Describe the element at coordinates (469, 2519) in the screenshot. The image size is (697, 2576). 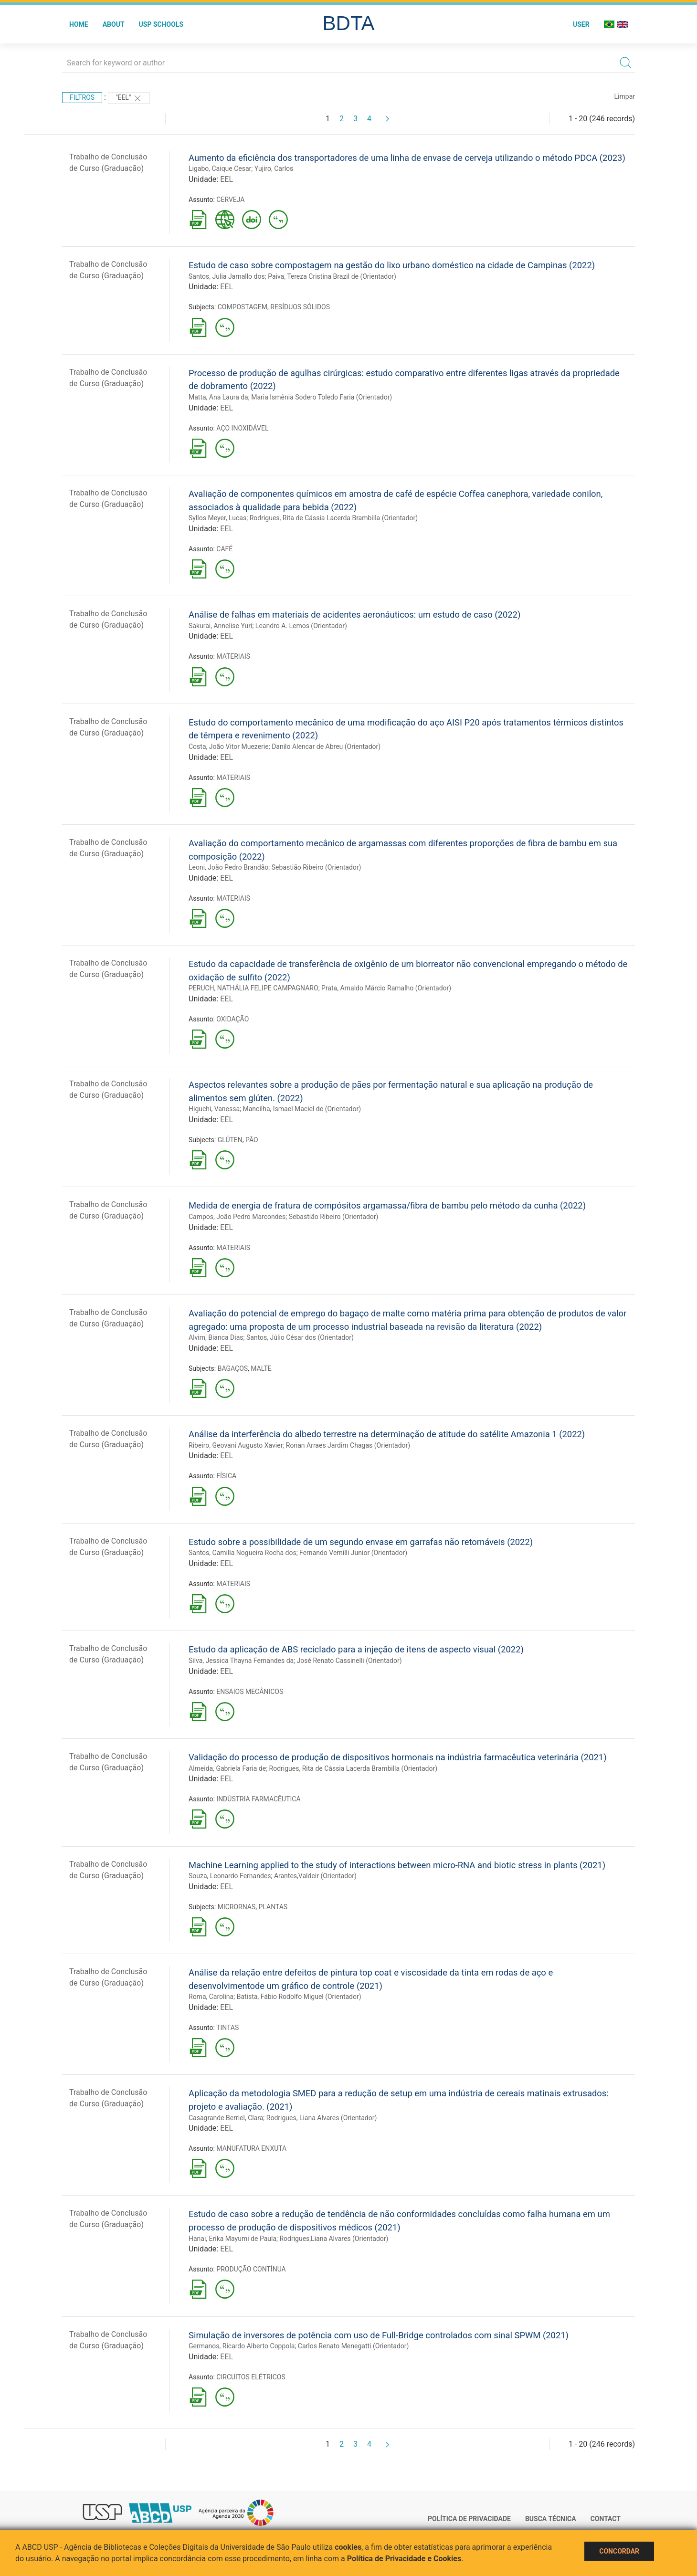
I see `Política de Privacidade` at that location.